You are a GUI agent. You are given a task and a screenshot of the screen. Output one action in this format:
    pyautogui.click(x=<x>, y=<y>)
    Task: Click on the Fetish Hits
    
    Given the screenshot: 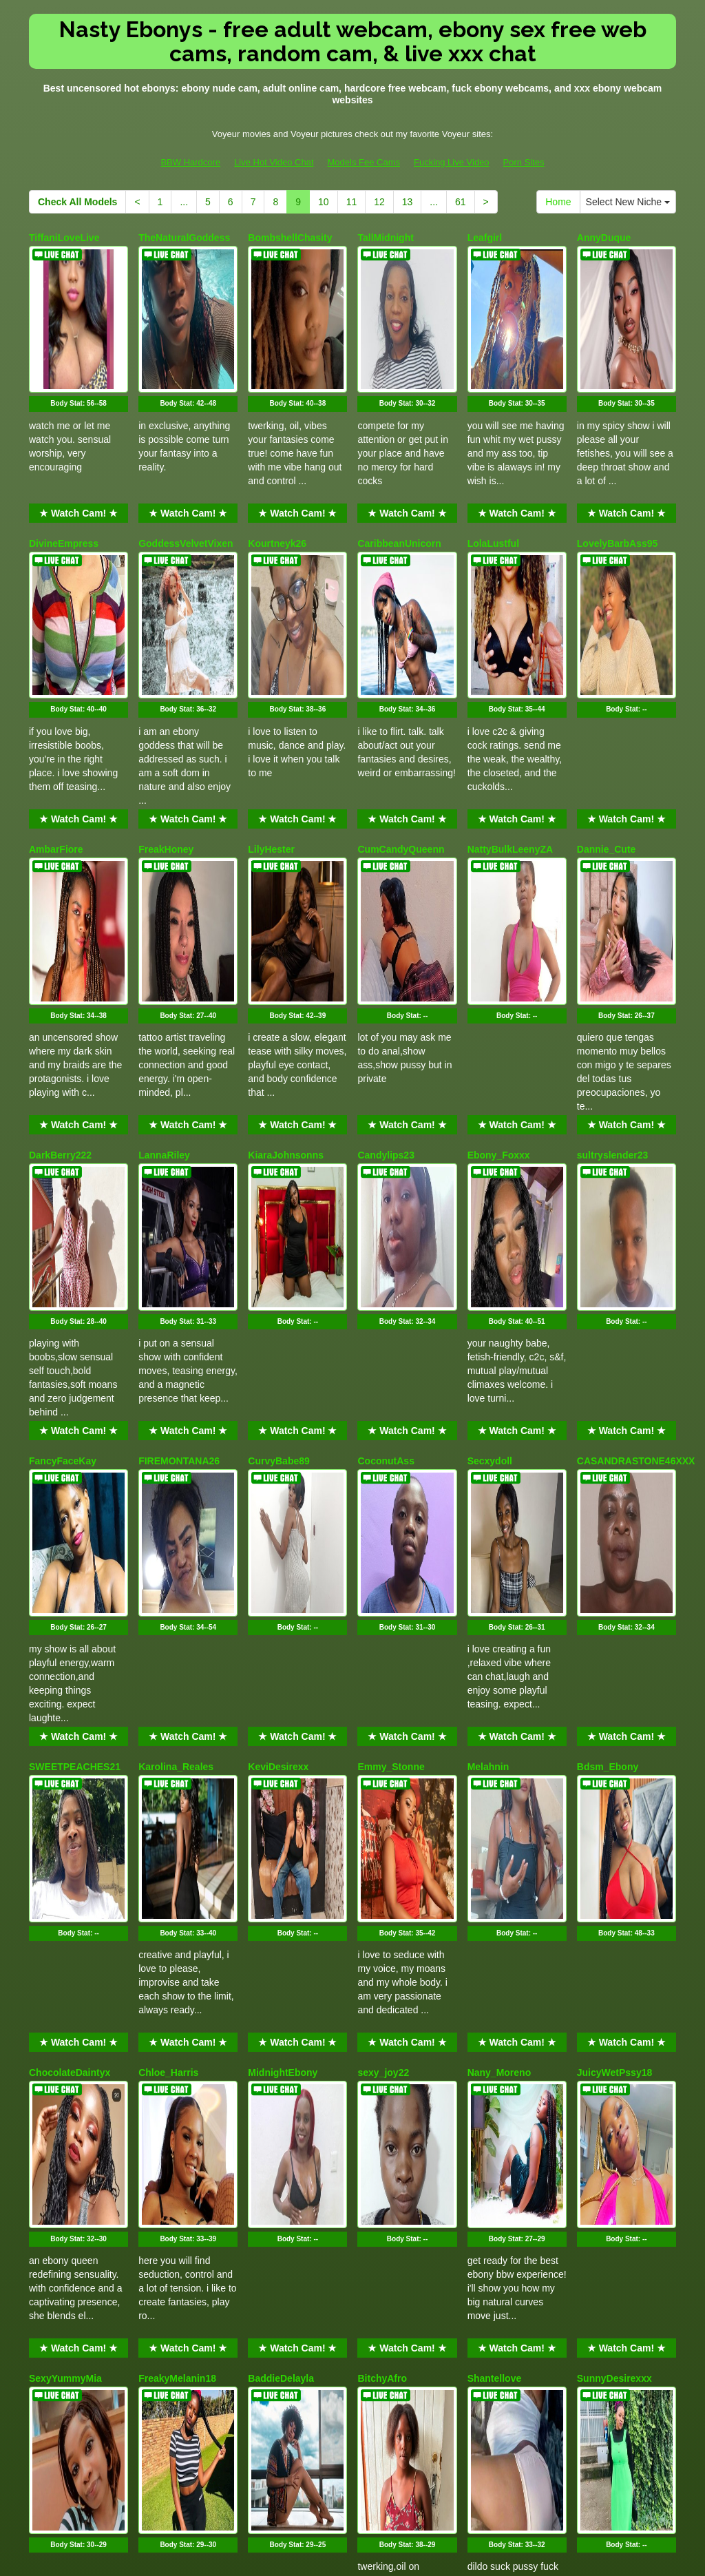 What is the action you would take?
    pyautogui.click(x=403, y=2556)
    